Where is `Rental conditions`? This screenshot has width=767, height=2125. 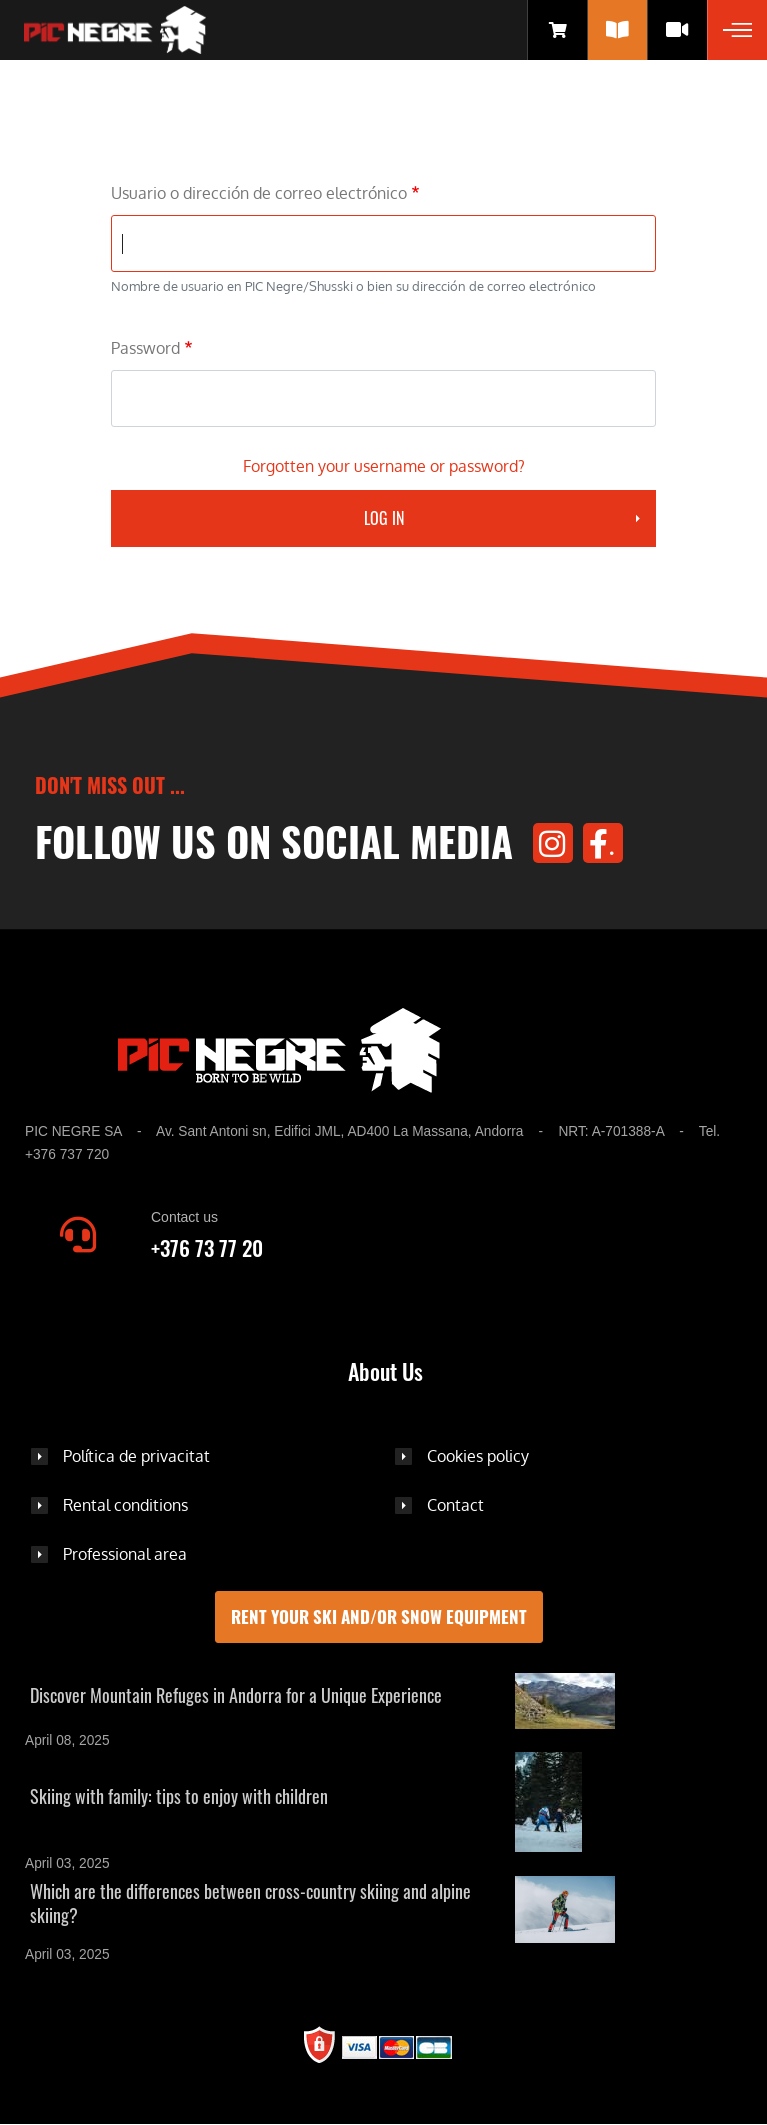 Rental conditions is located at coordinates (125, 1505).